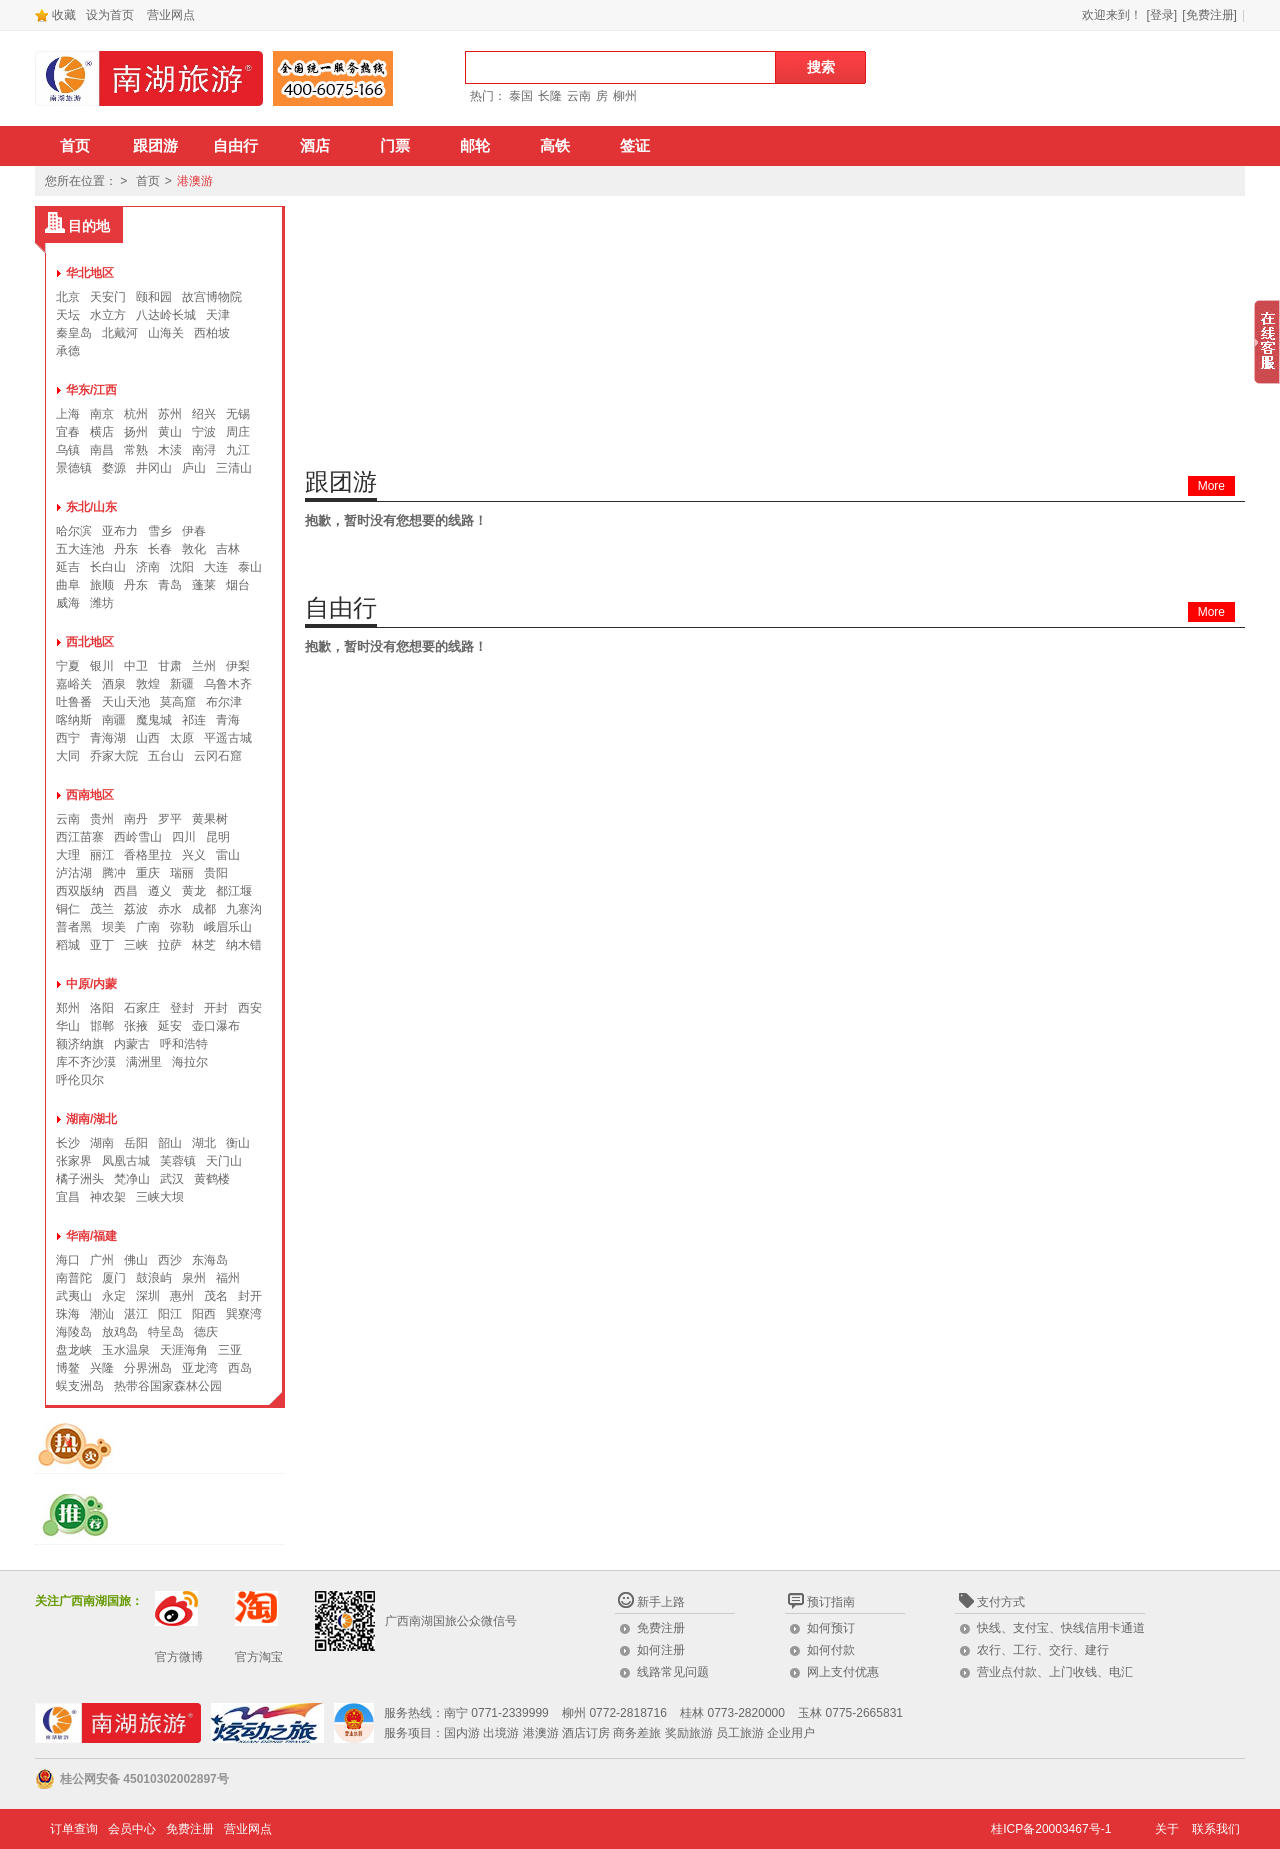 This screenshot has height=1849, width=1280. Describe the element at coordinates (170, 432) in the screenshot. I see `黄山` at that location.